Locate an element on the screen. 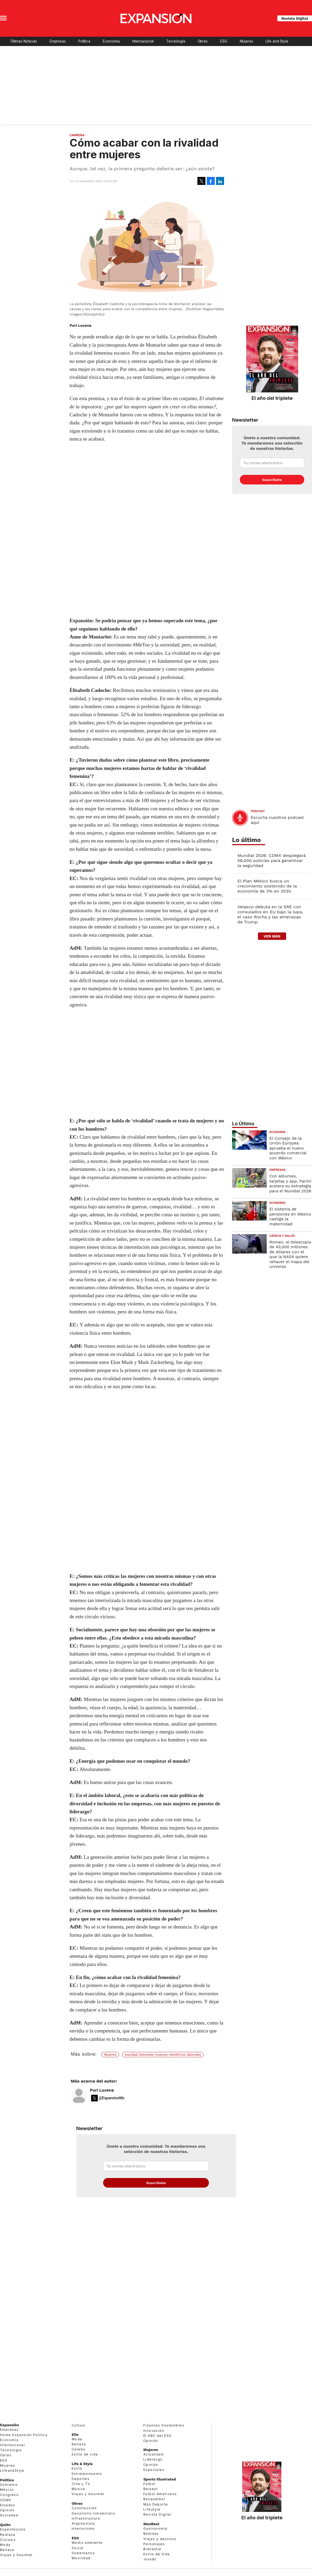 Image resolution: width=312 pixels, height=2576 pixels. Empresas is located at coordinates (58, 41).